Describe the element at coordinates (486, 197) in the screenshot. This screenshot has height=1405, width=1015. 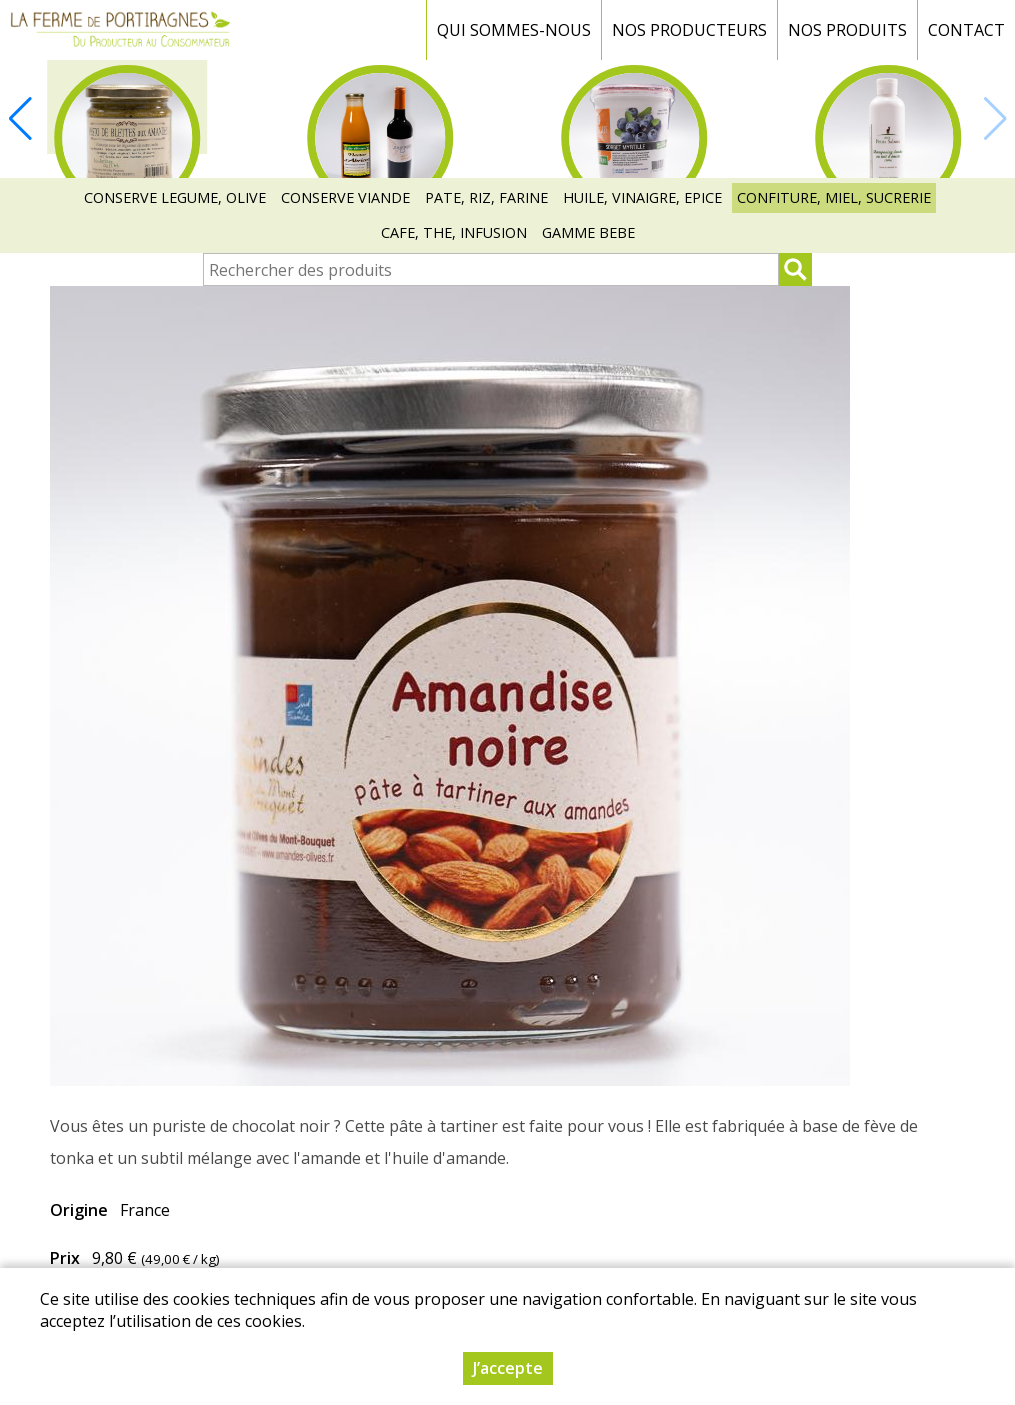
I see `PATE, RIZ, FARINE` at that location.